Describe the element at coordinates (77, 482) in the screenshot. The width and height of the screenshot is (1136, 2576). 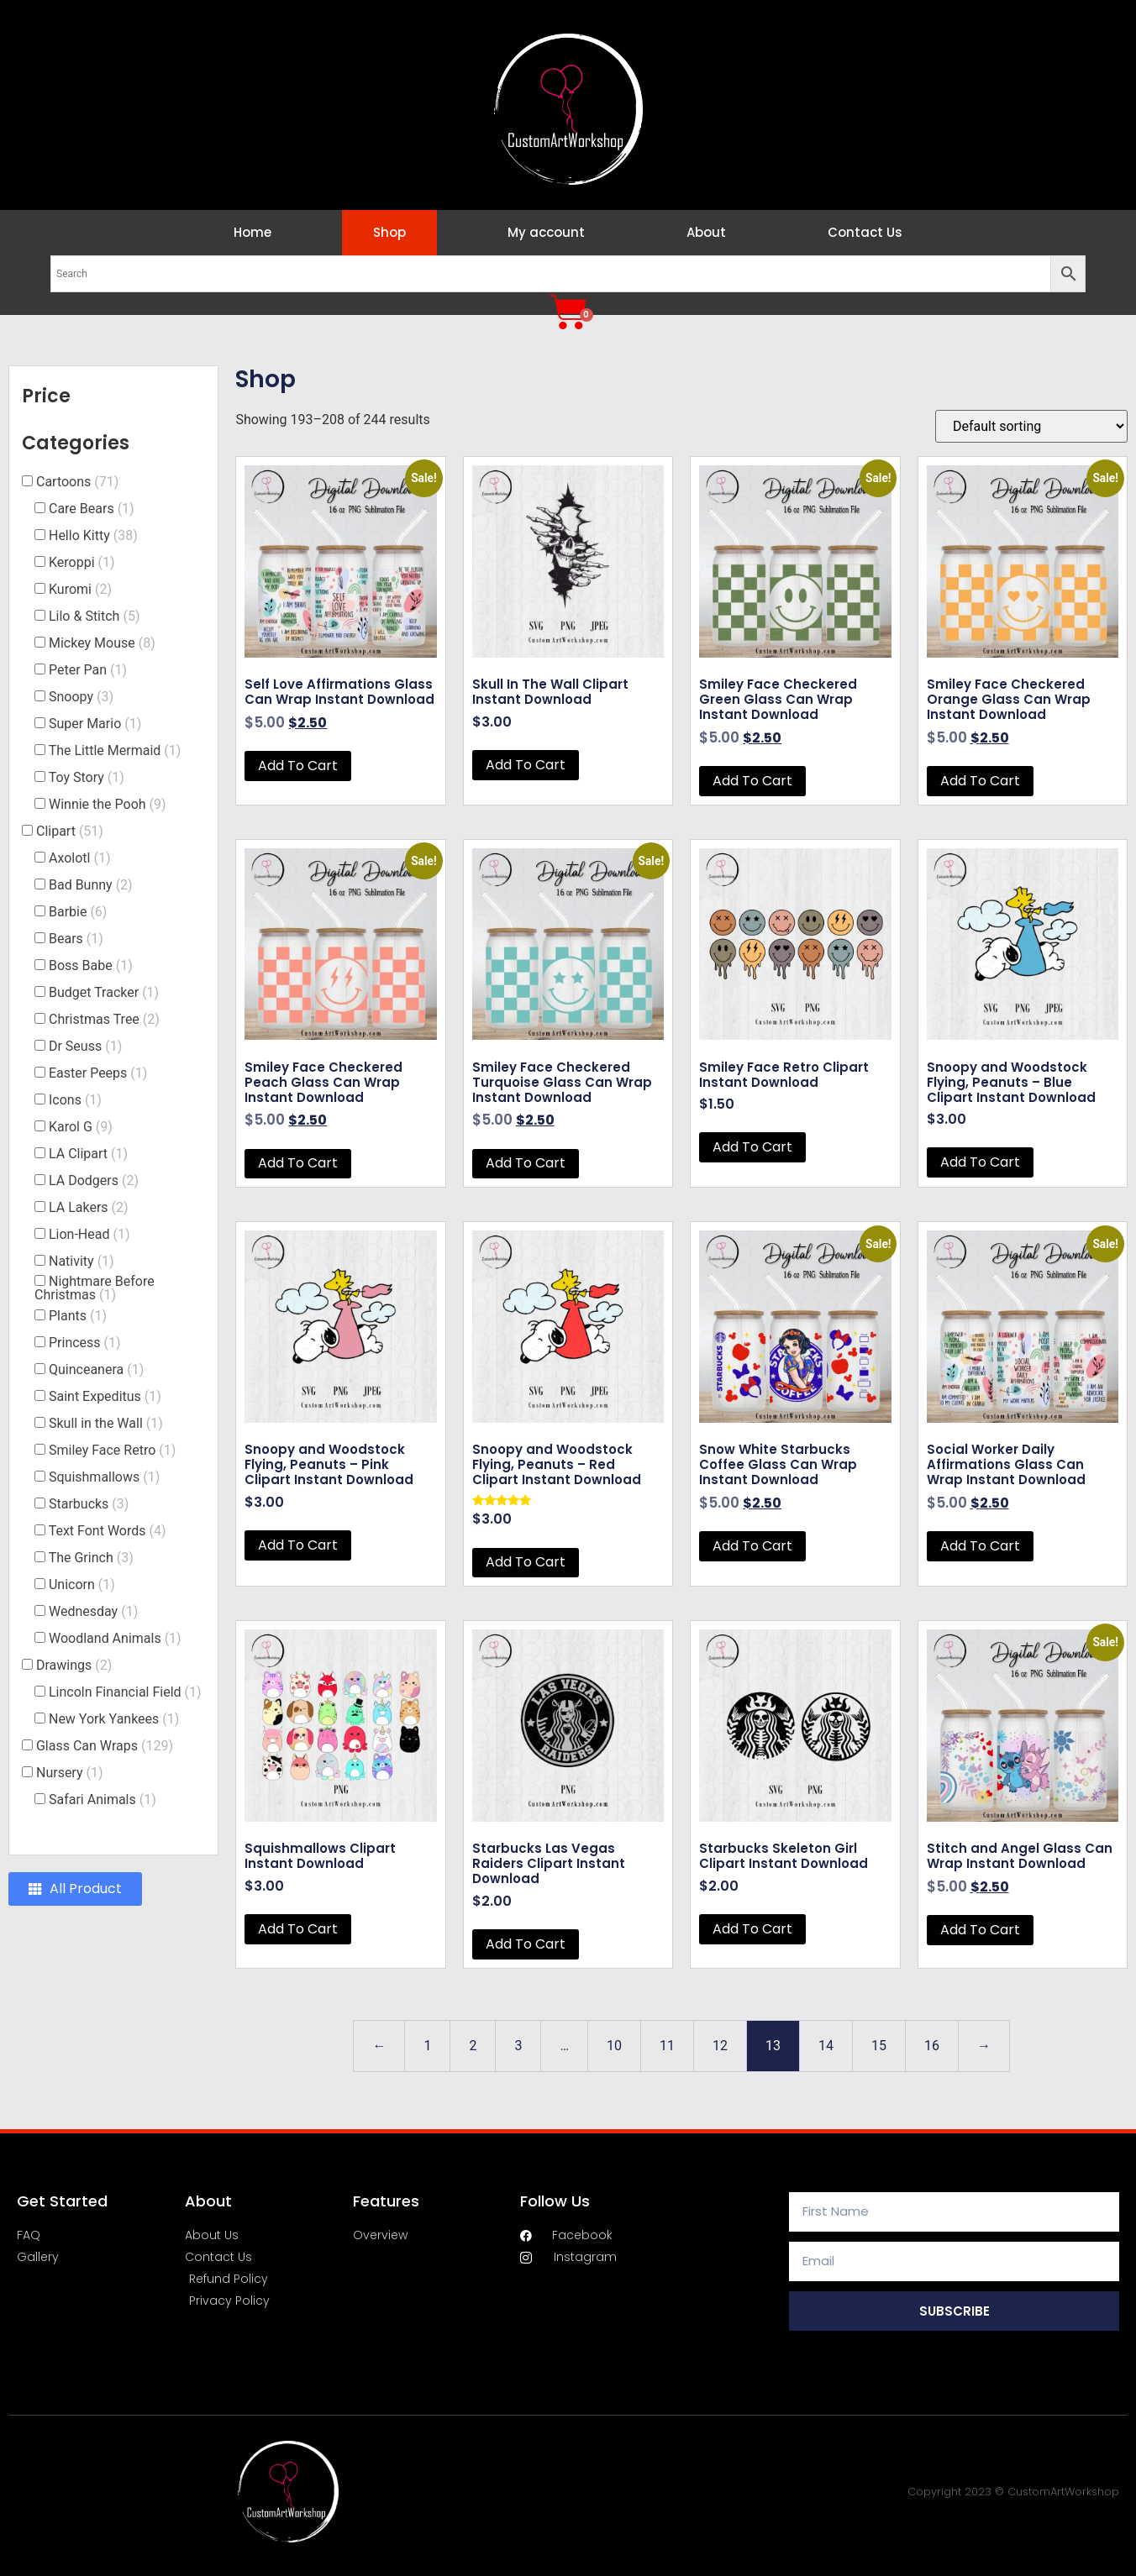
I see `Cartoons [button]` at that location.